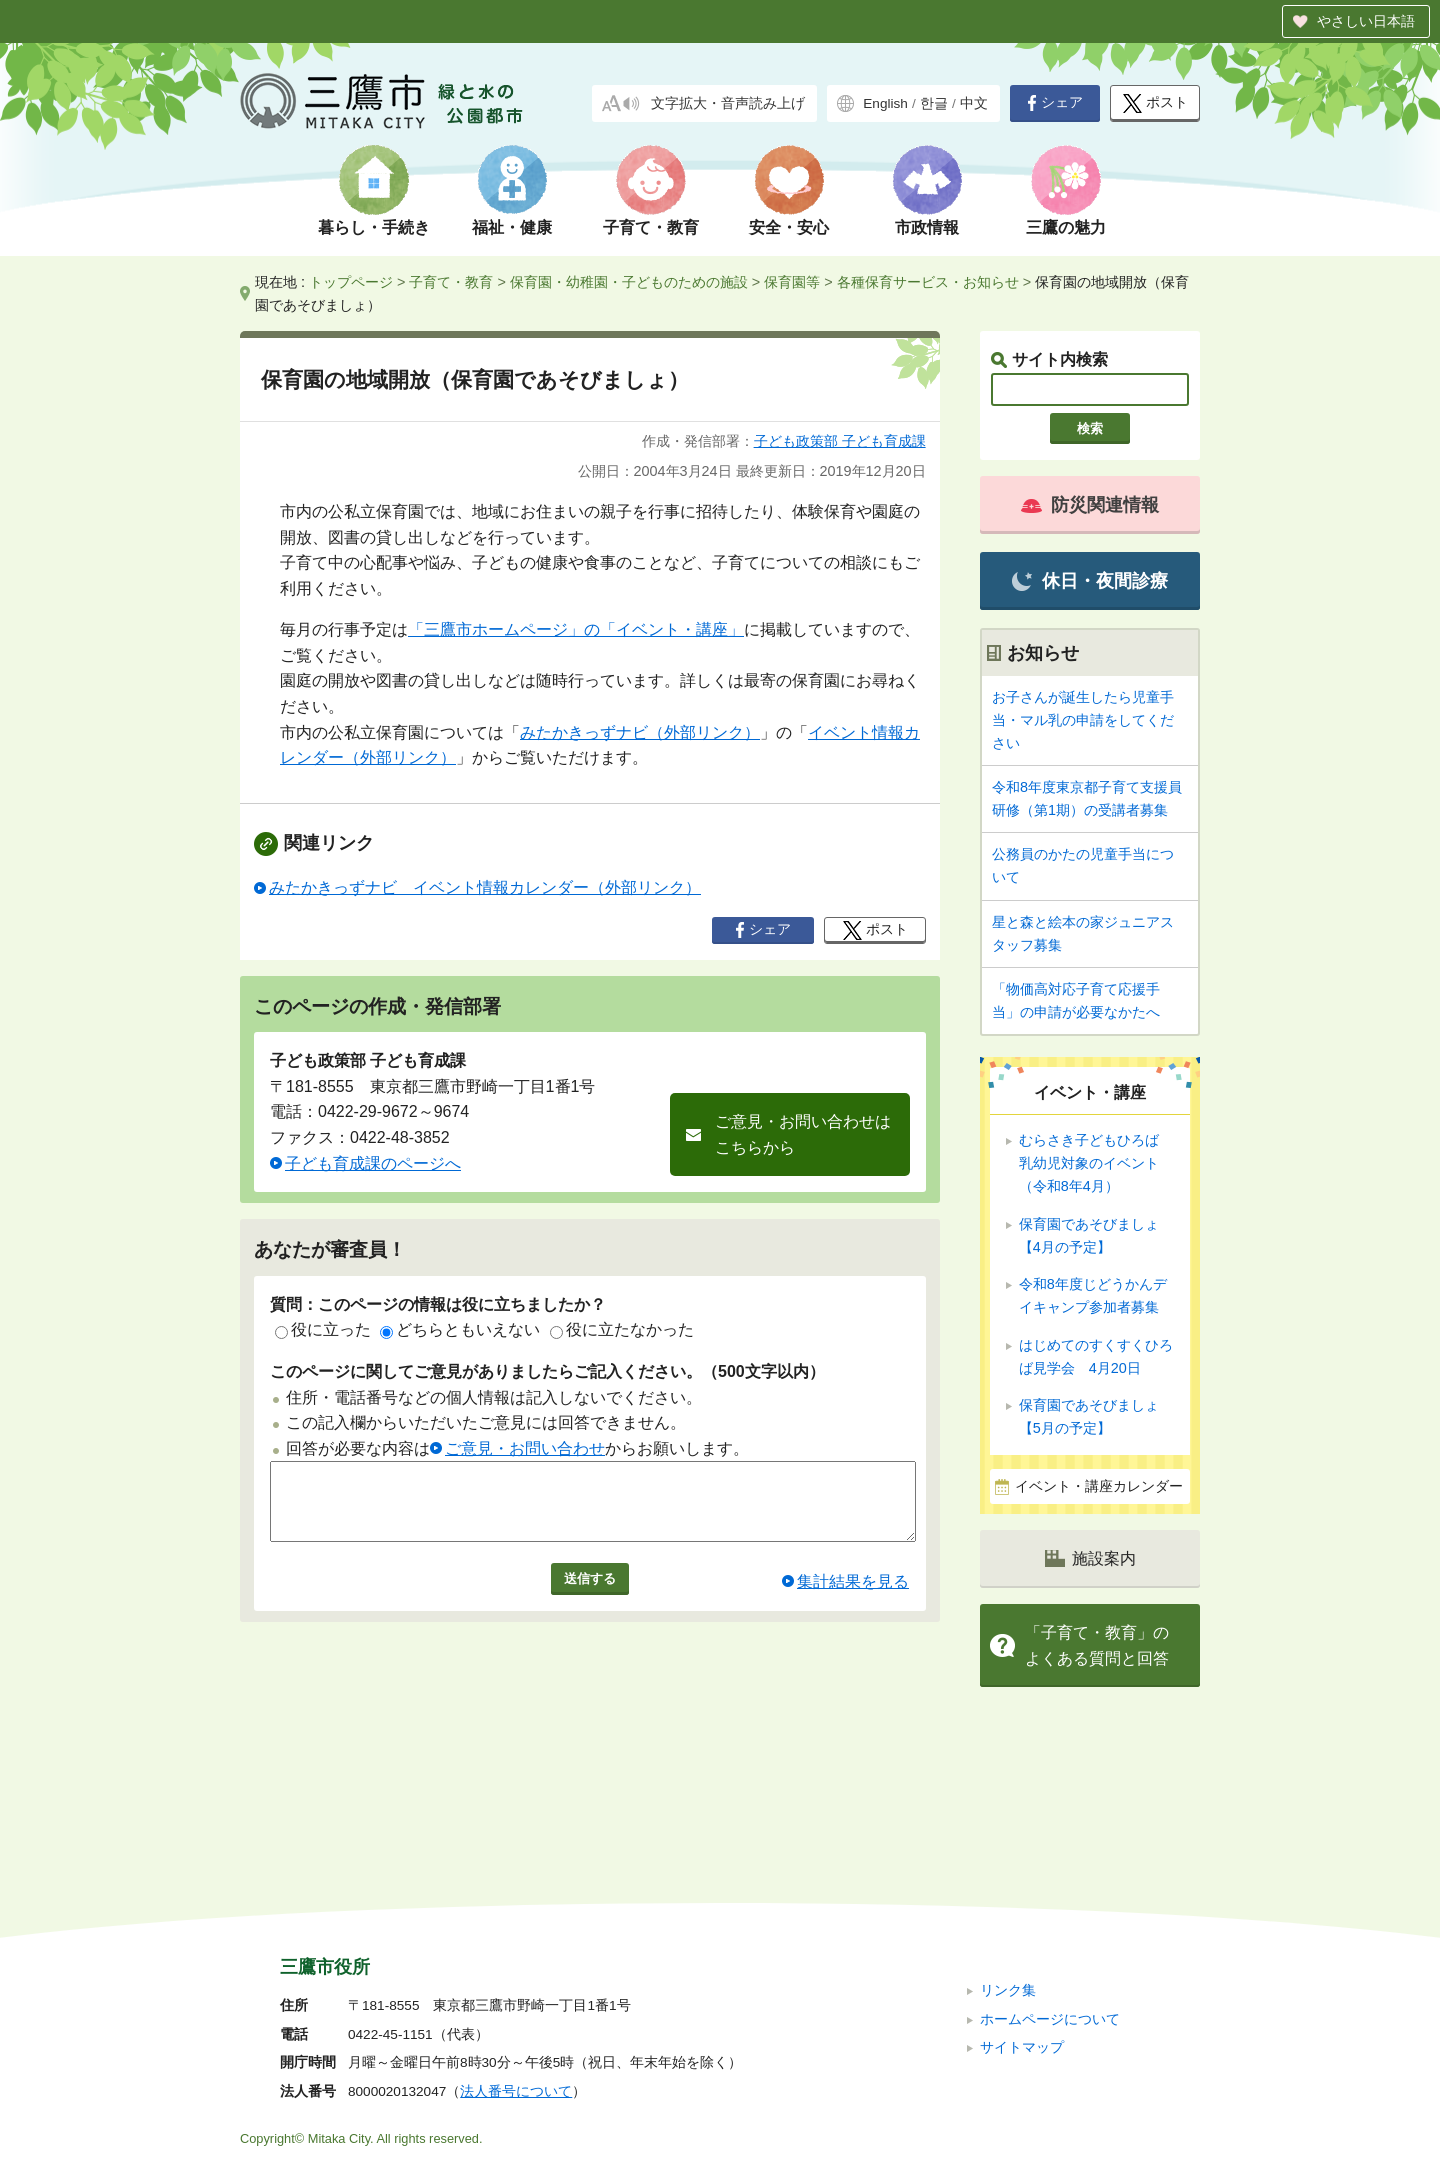 This screenshot has height=2162, width=1440. I want to click on 休日・夜間診療, so click(1089, 581).